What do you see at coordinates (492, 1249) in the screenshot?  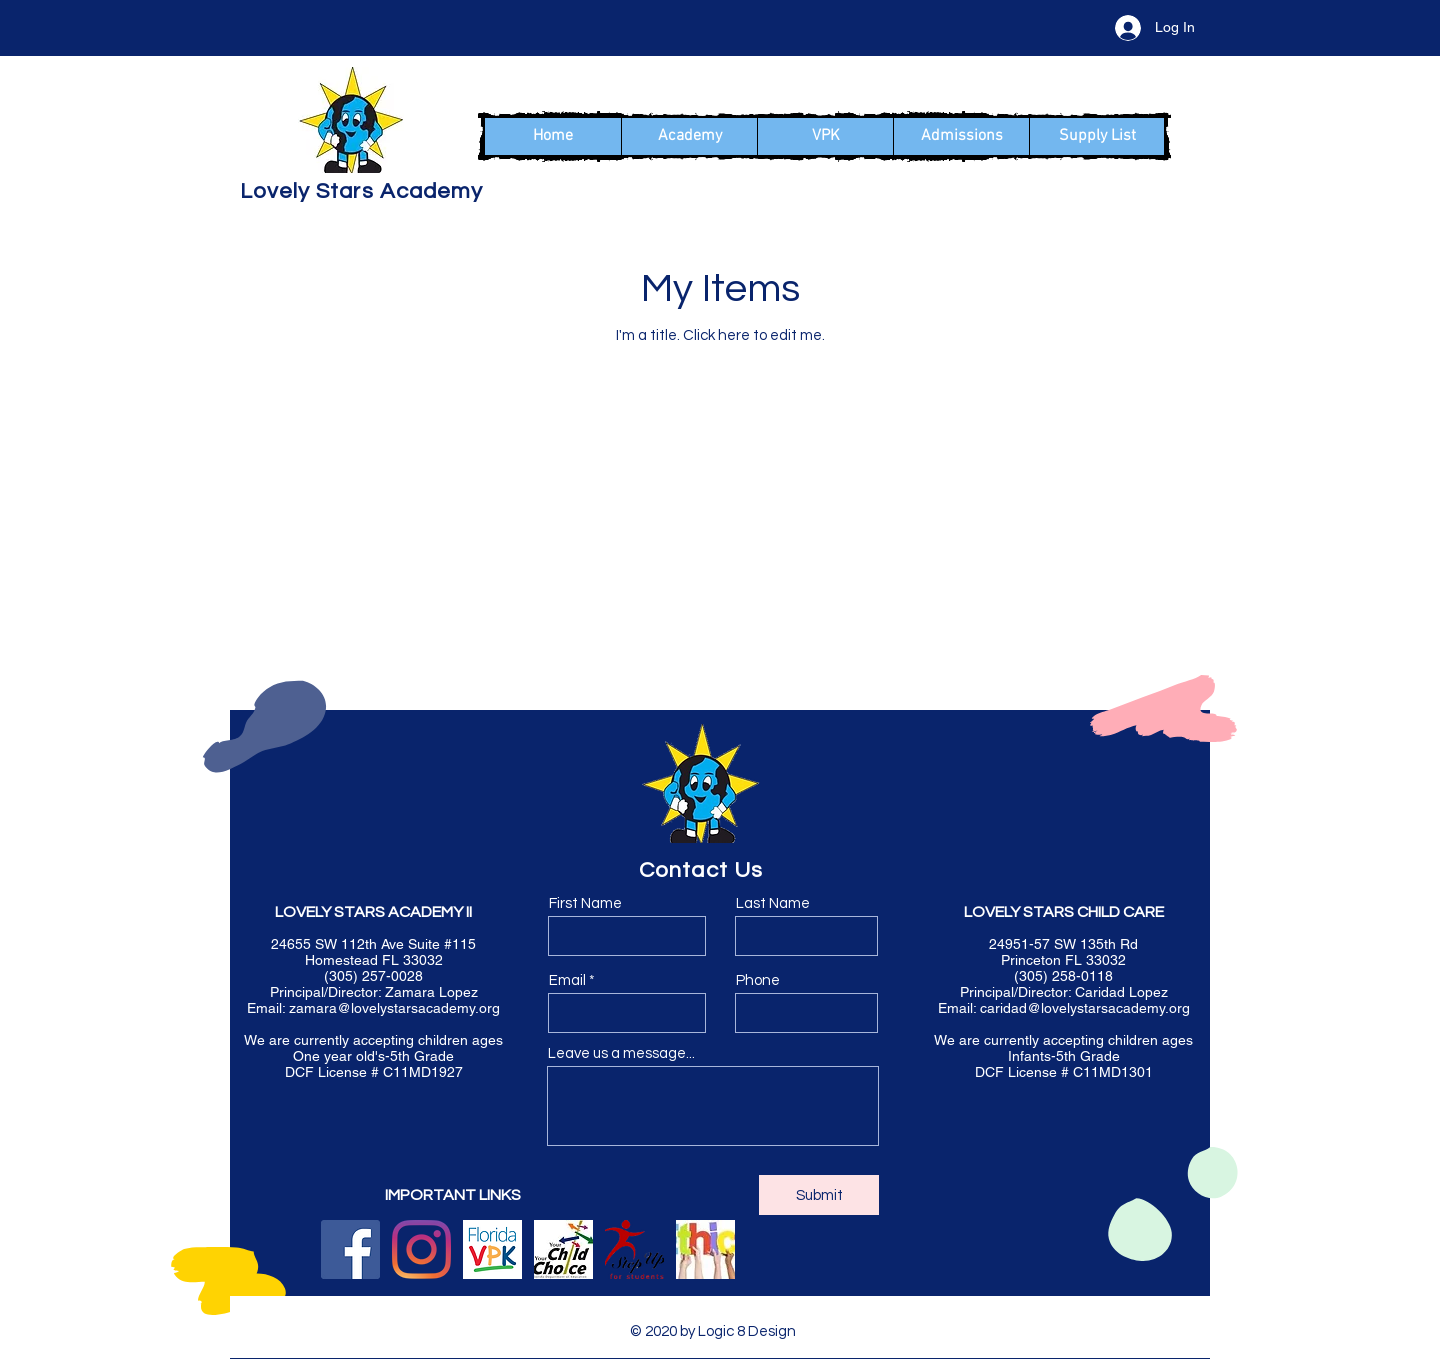 I see `[elcvpk]` at bounding box center [492, 1249].